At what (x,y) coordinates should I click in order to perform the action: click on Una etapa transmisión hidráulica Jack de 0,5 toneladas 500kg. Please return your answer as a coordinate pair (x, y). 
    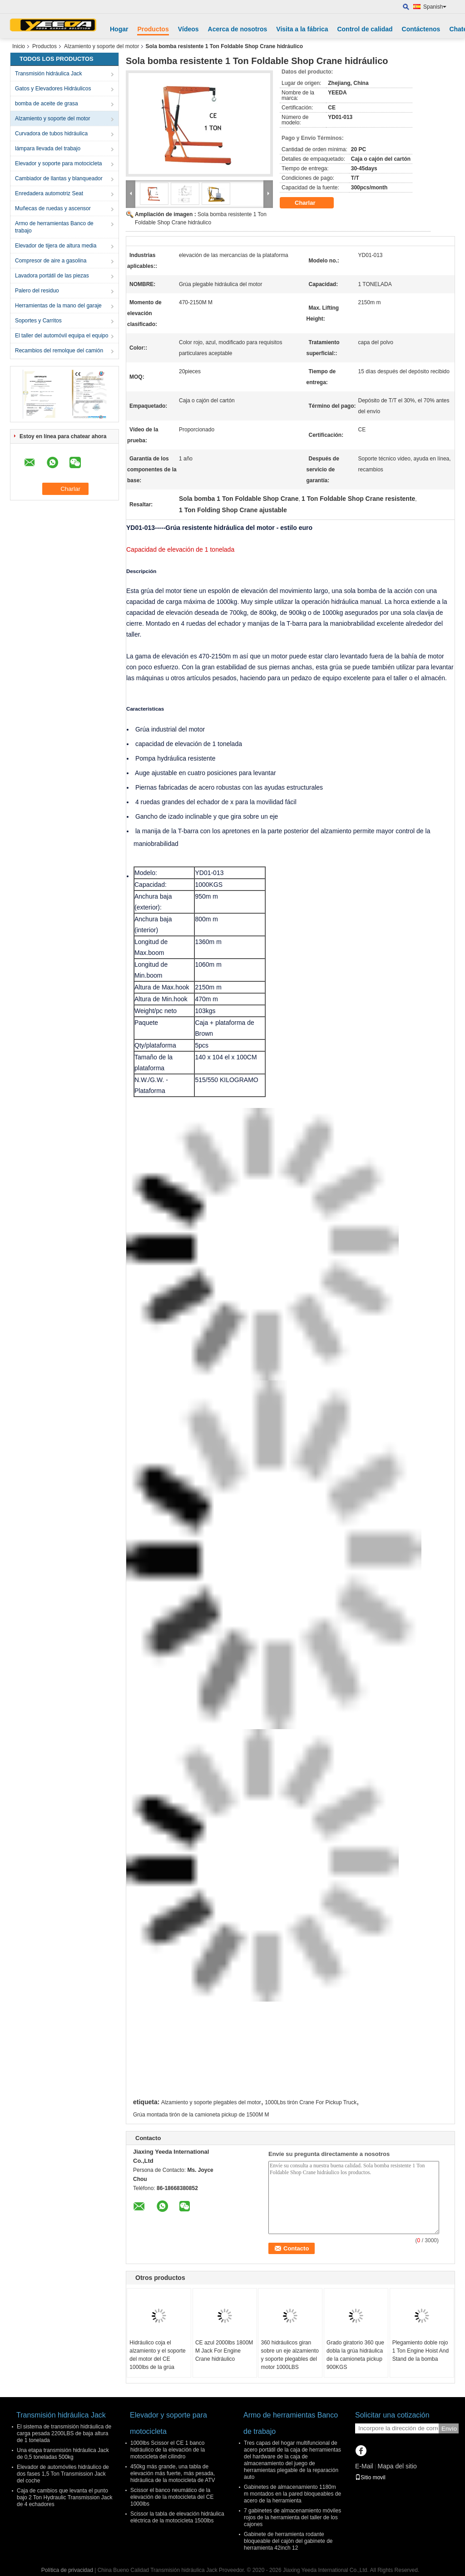
    Looking at the image, I should click on (63, 2453).